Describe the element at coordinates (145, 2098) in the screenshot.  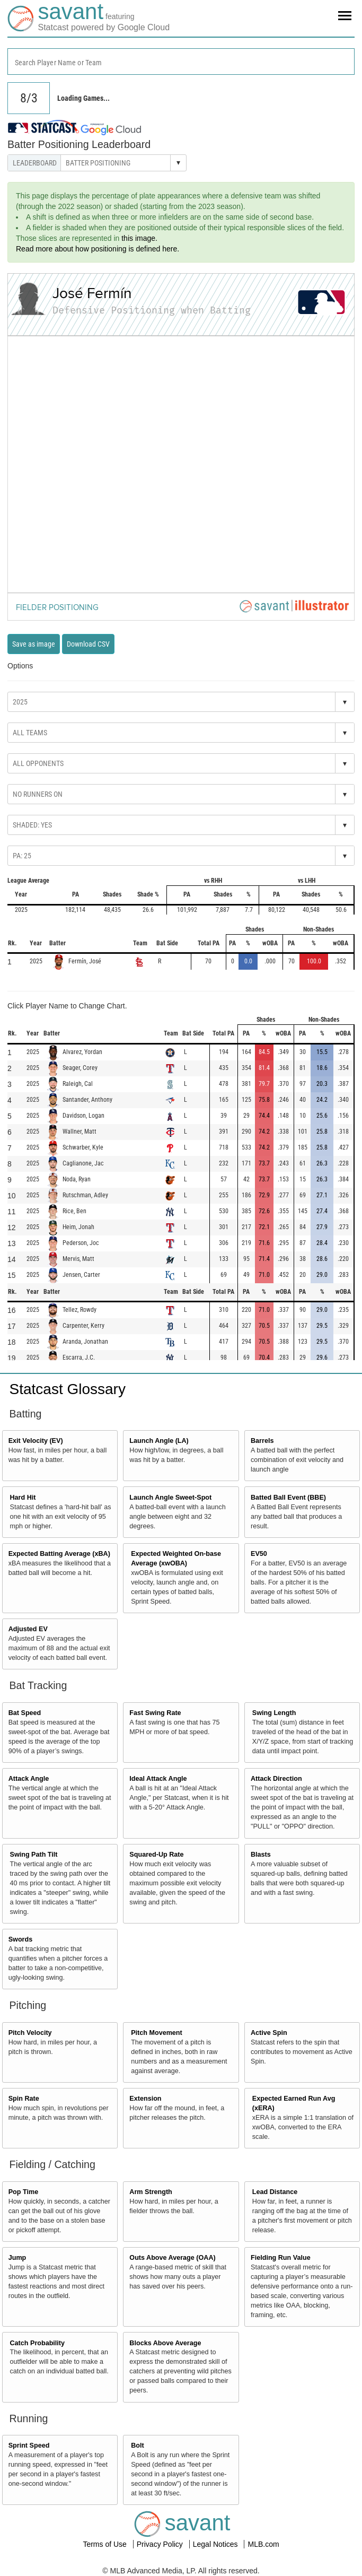
I see `Extension` at that location.